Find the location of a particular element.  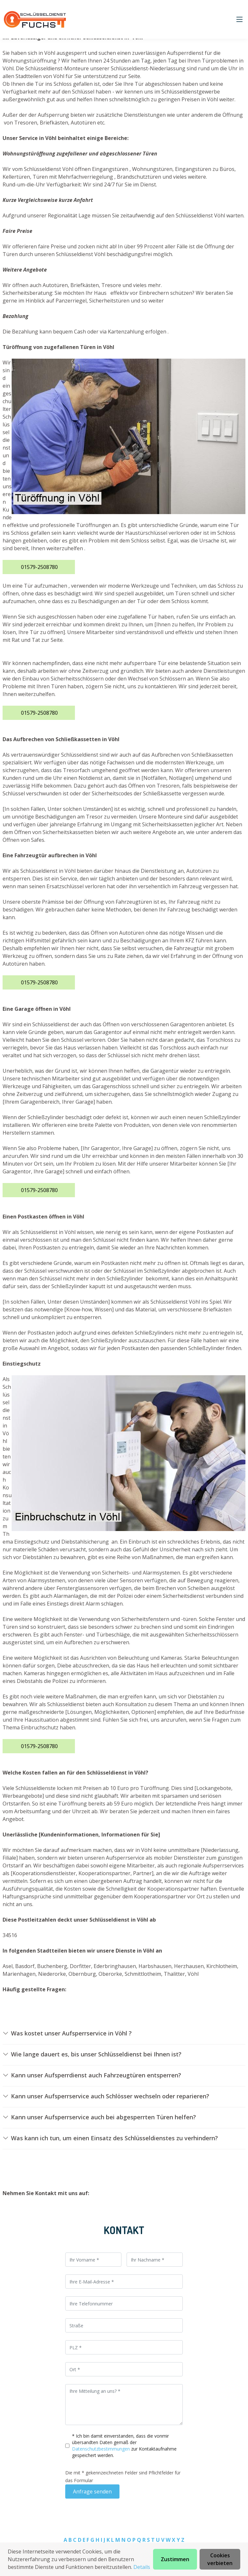

Details is located at coordinates (141, 2567).